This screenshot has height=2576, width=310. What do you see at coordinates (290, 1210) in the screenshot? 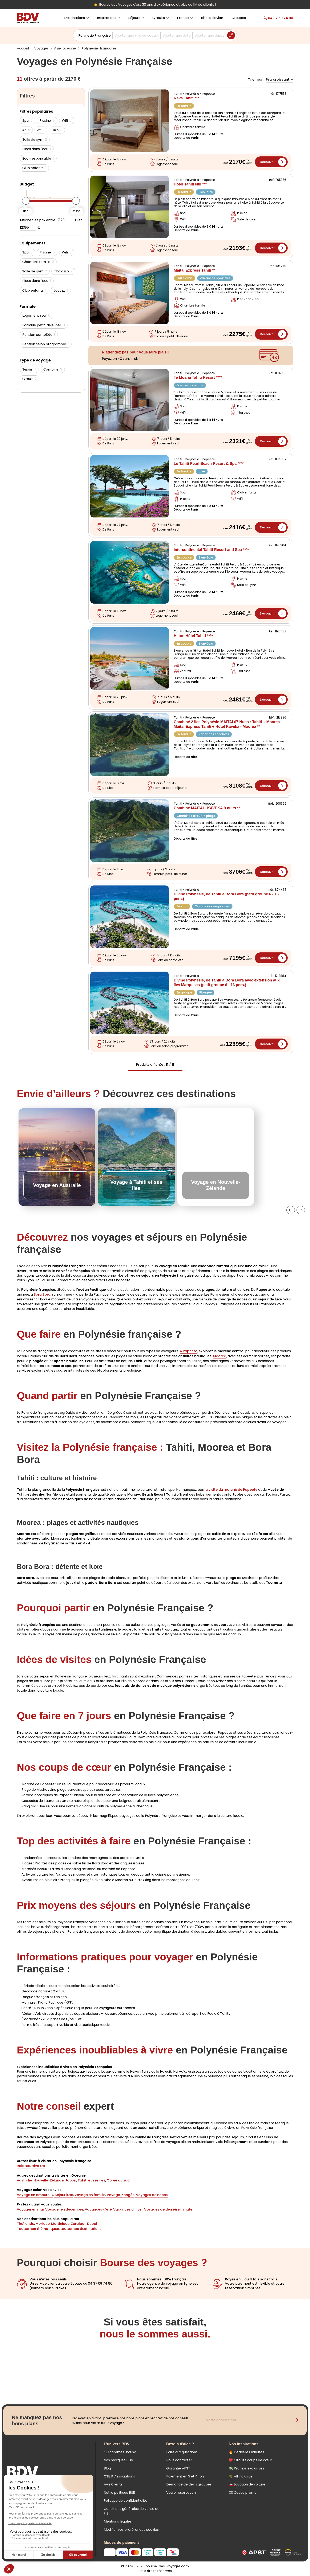
I see `[button]` at bounding box center [290, 1210].